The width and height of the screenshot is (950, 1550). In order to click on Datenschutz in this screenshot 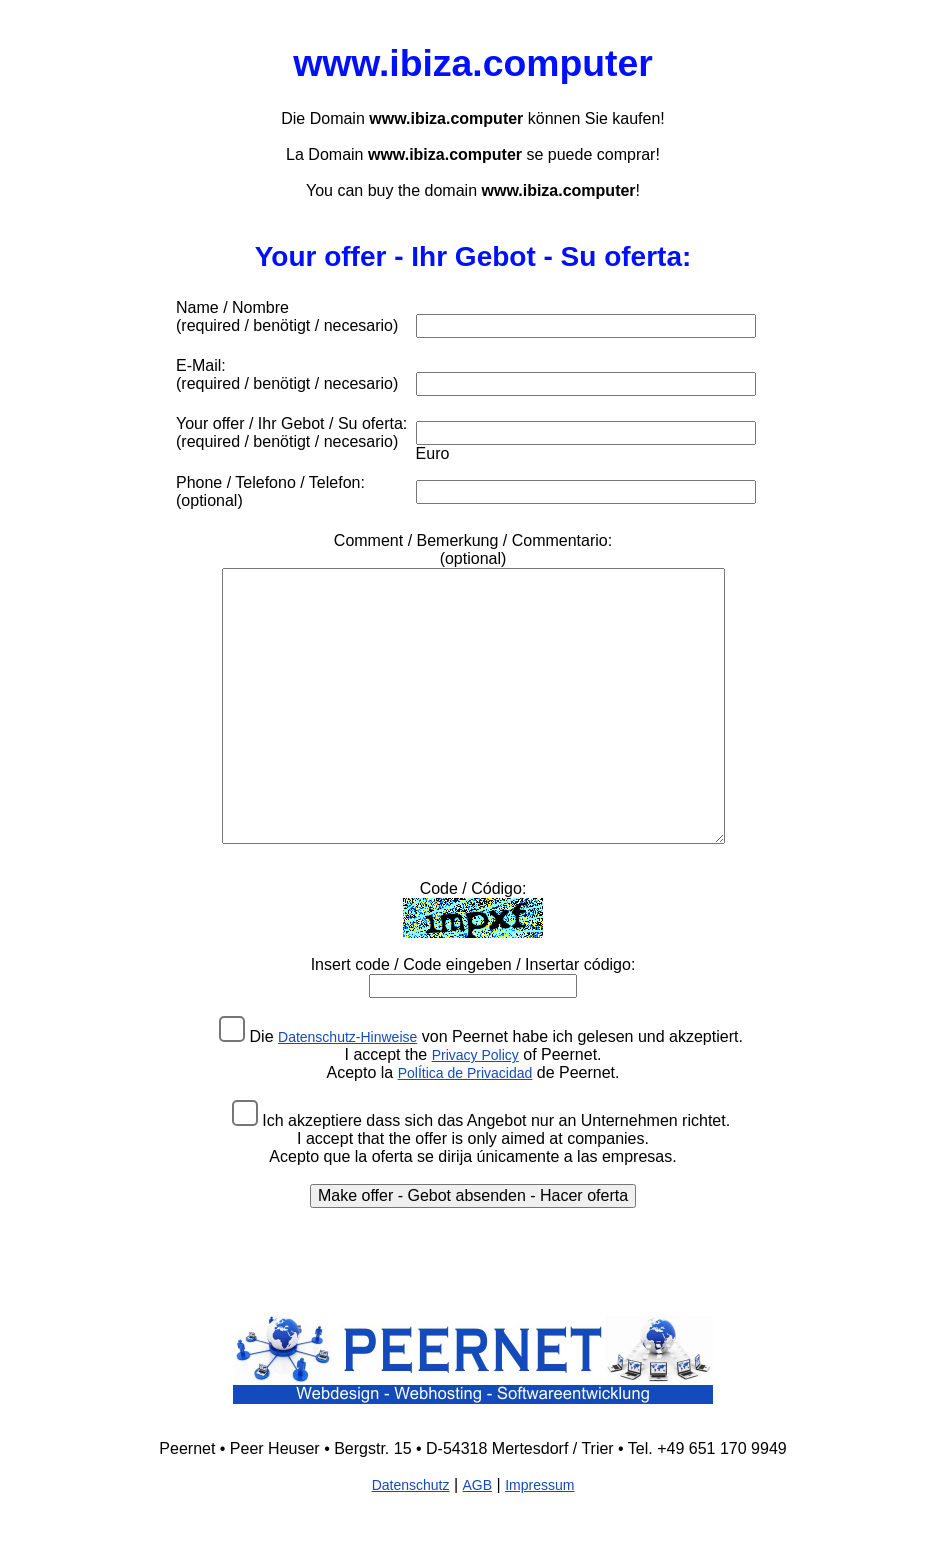, I will do `click(411, 1485)`.